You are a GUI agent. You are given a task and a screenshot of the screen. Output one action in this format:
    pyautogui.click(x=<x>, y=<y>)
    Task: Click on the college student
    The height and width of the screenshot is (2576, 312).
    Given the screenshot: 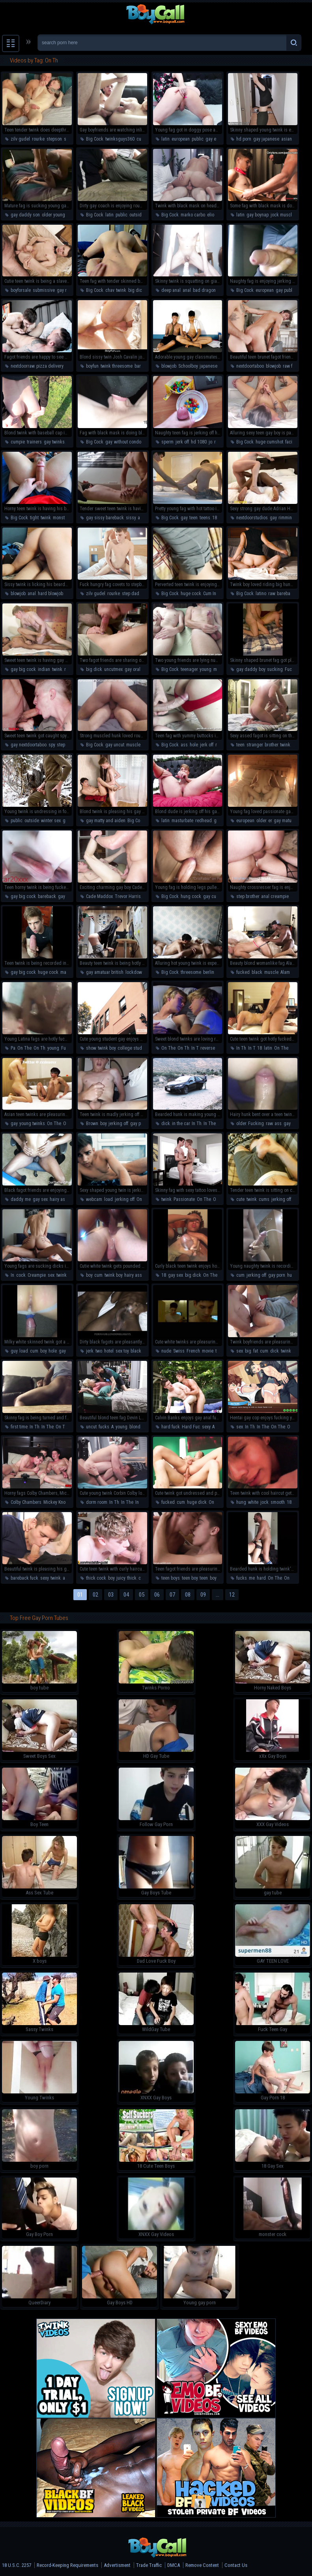 What is the action you would take?
    pyautogui.click(x=133, y=1048)
    